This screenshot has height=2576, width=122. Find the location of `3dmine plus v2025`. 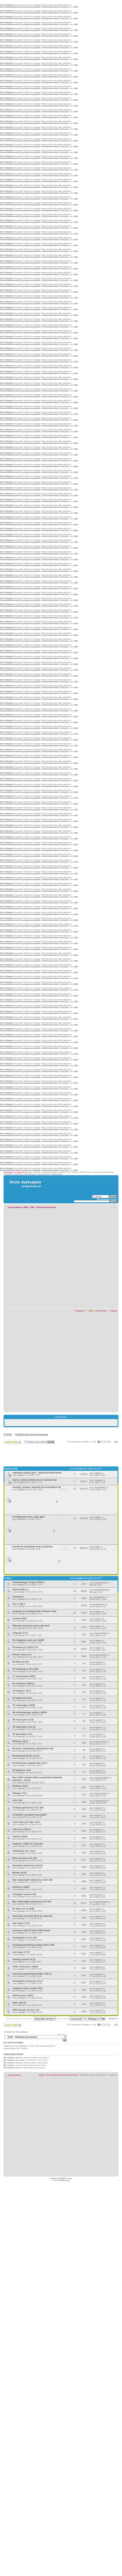

3dmine plus v2025 is located at coordinates (22, 1995).